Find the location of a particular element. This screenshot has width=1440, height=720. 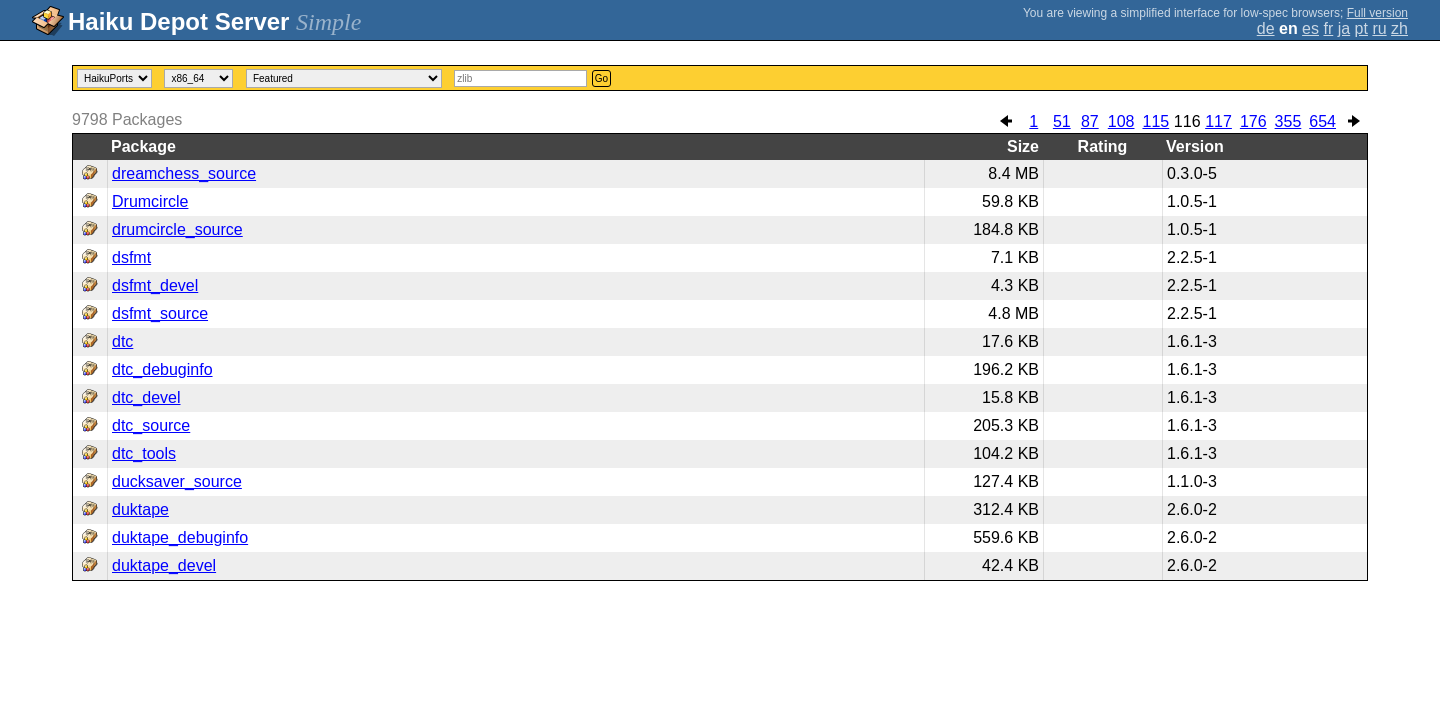

Go is located at coordinates (601, 78).